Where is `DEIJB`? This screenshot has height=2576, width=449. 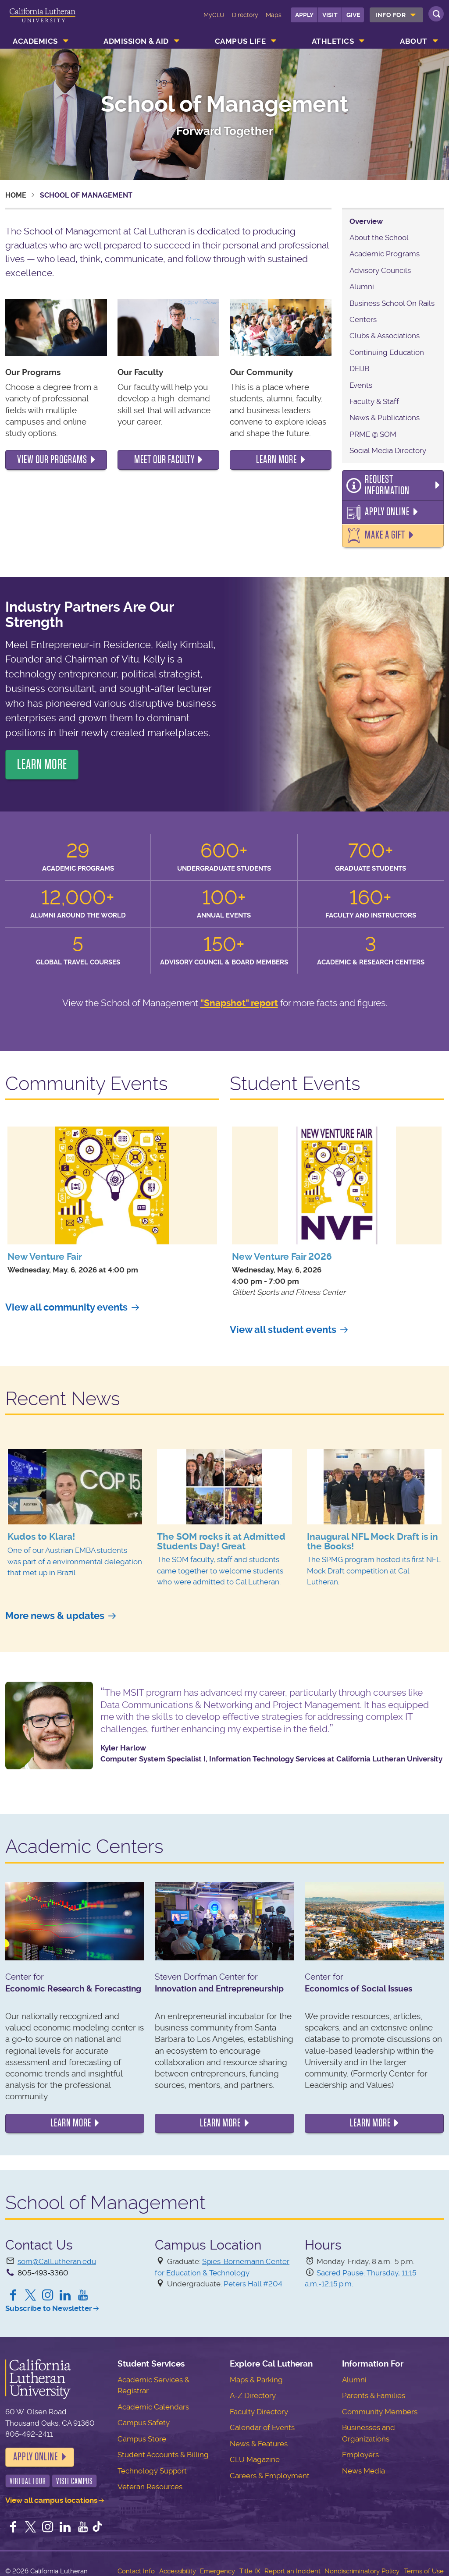 DEIJB is located at coordinates (359, 368).